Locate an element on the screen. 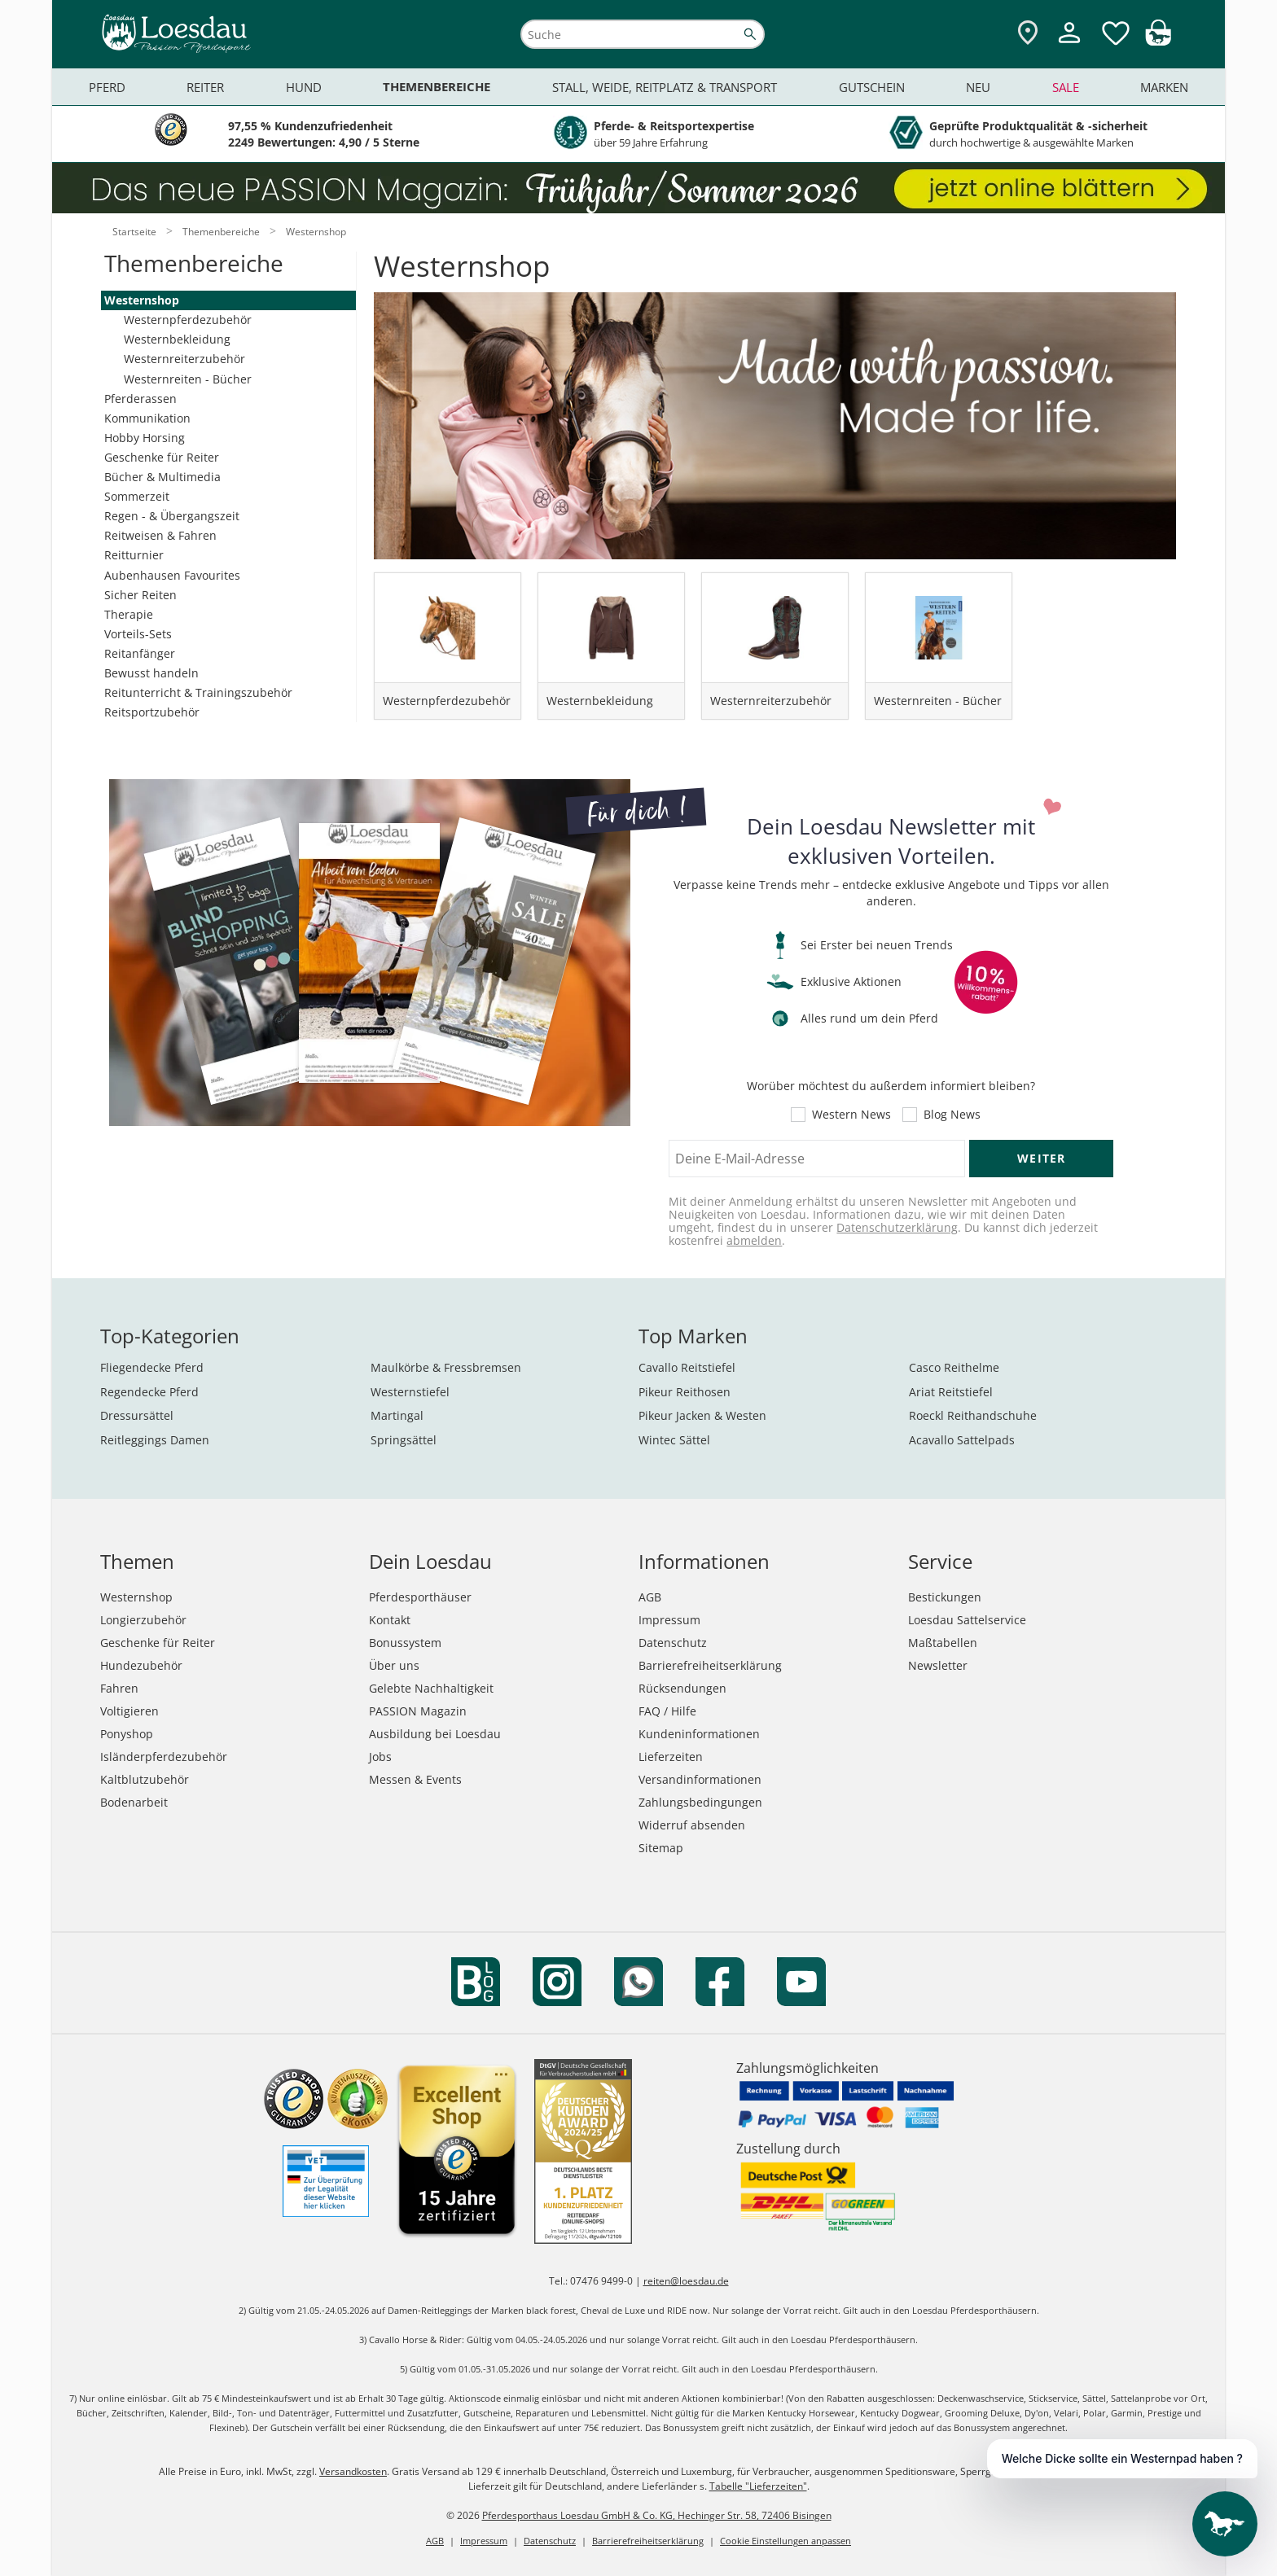  Cavallo Reitstiefel is located at coordinates (686, 1367).